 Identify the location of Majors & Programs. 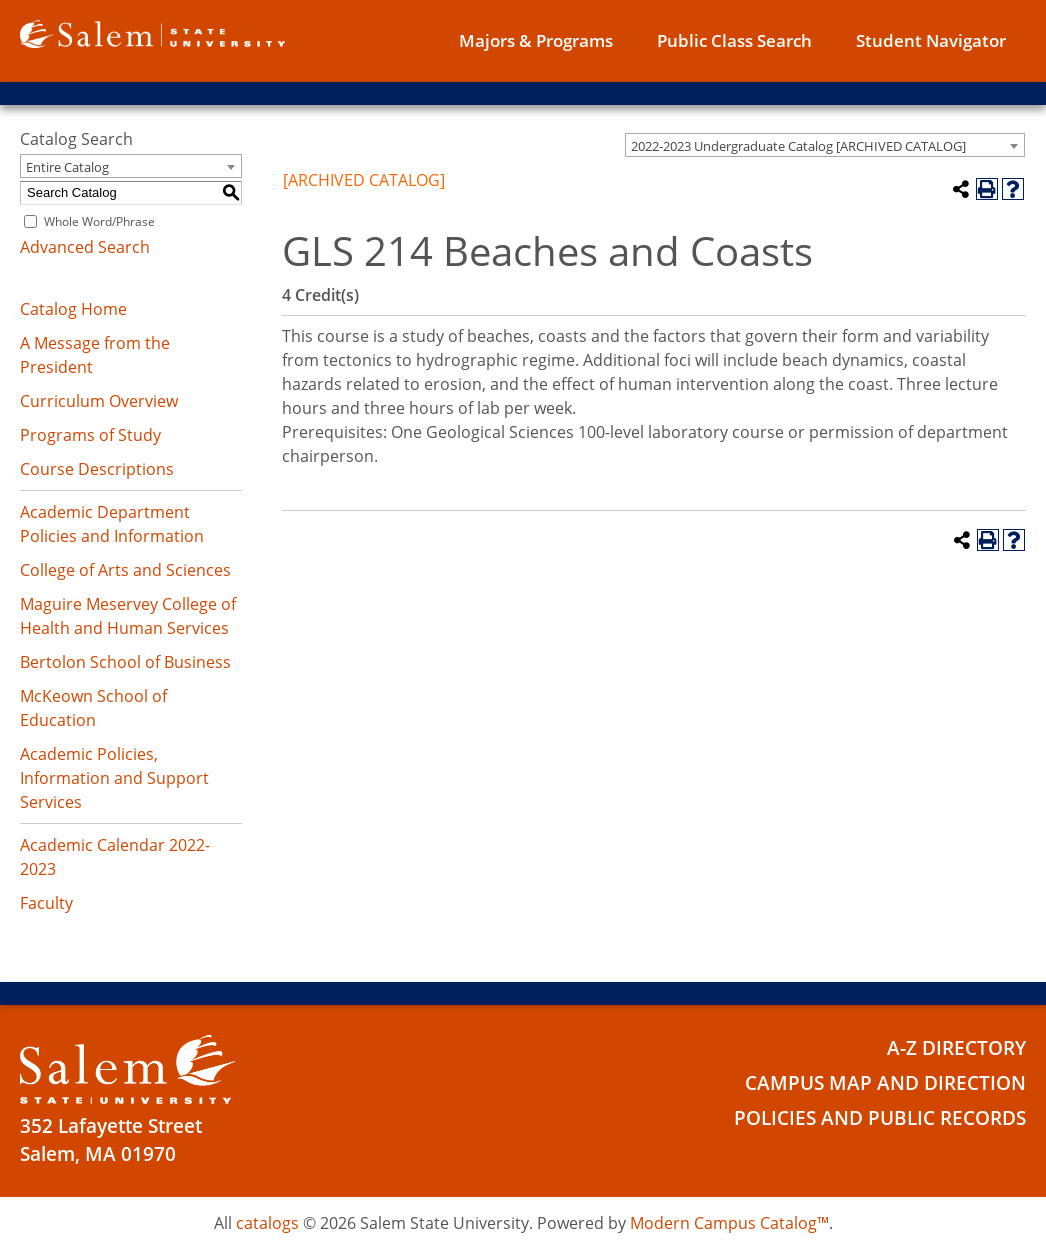
(536, 40).